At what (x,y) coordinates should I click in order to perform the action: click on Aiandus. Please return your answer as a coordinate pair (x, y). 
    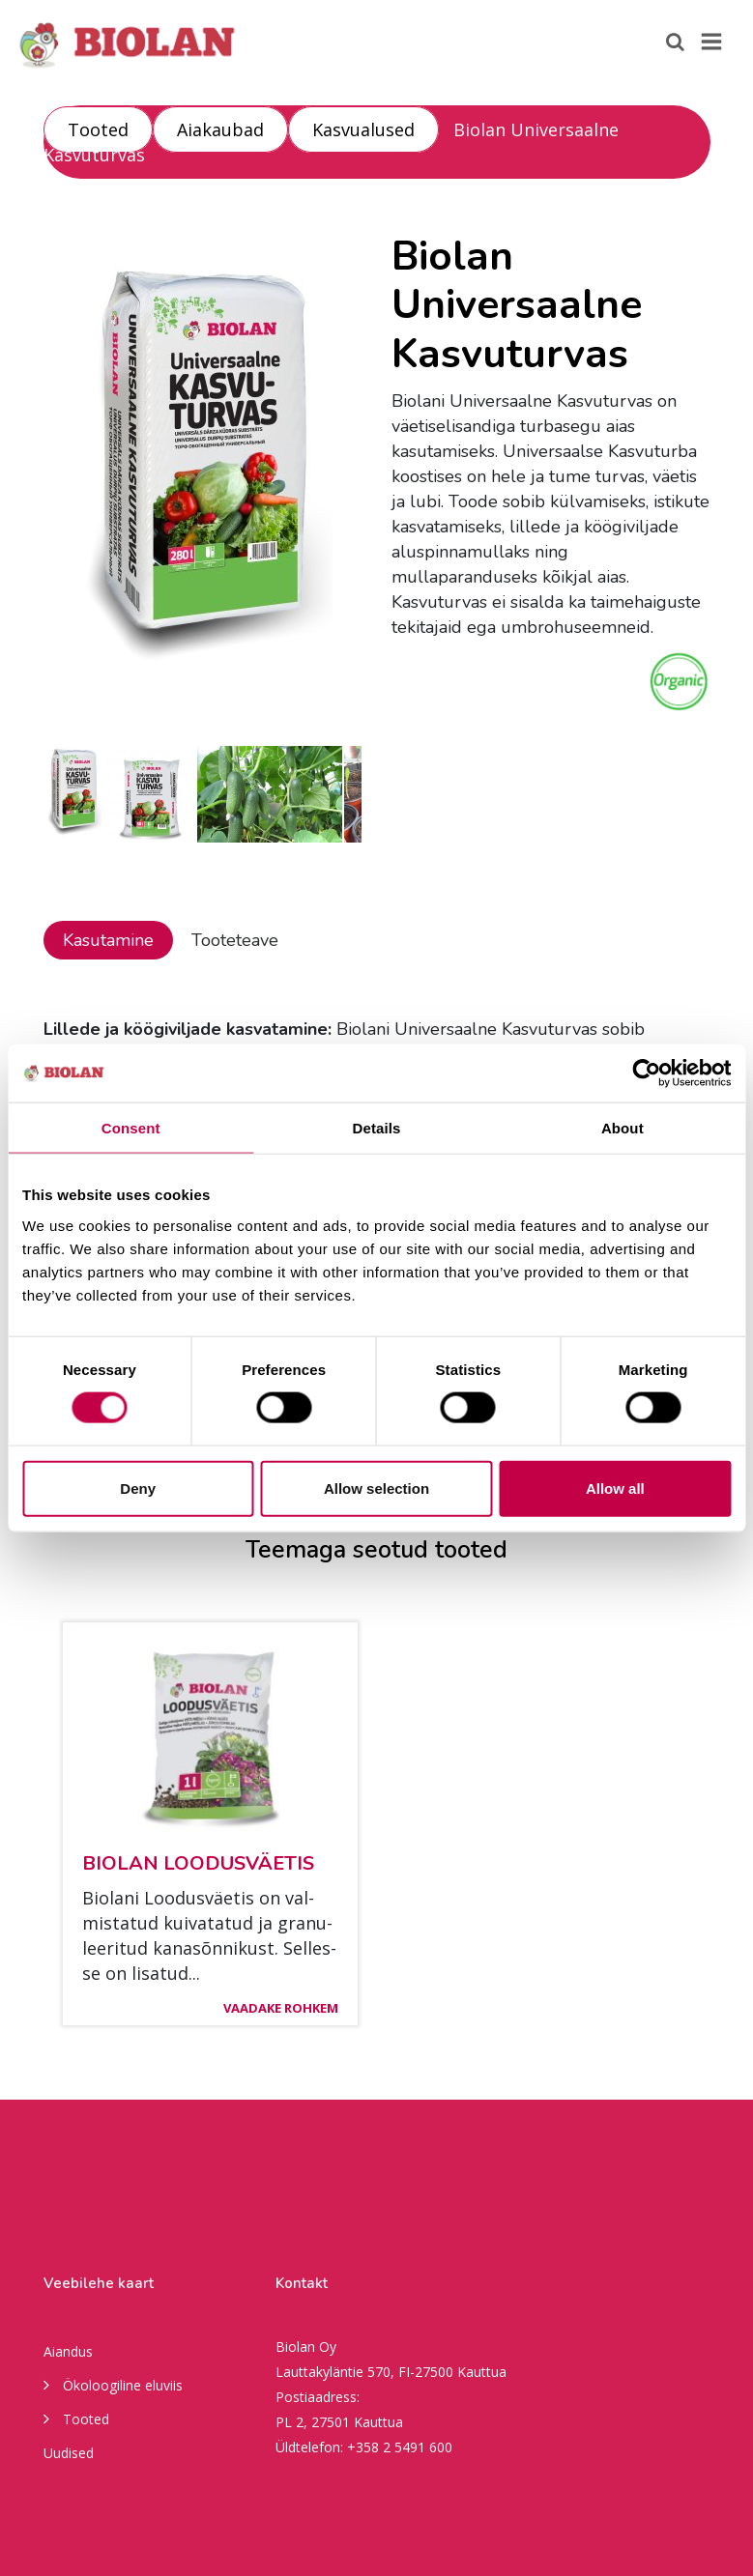
    Looking at the image, I should click on (68, 2351).